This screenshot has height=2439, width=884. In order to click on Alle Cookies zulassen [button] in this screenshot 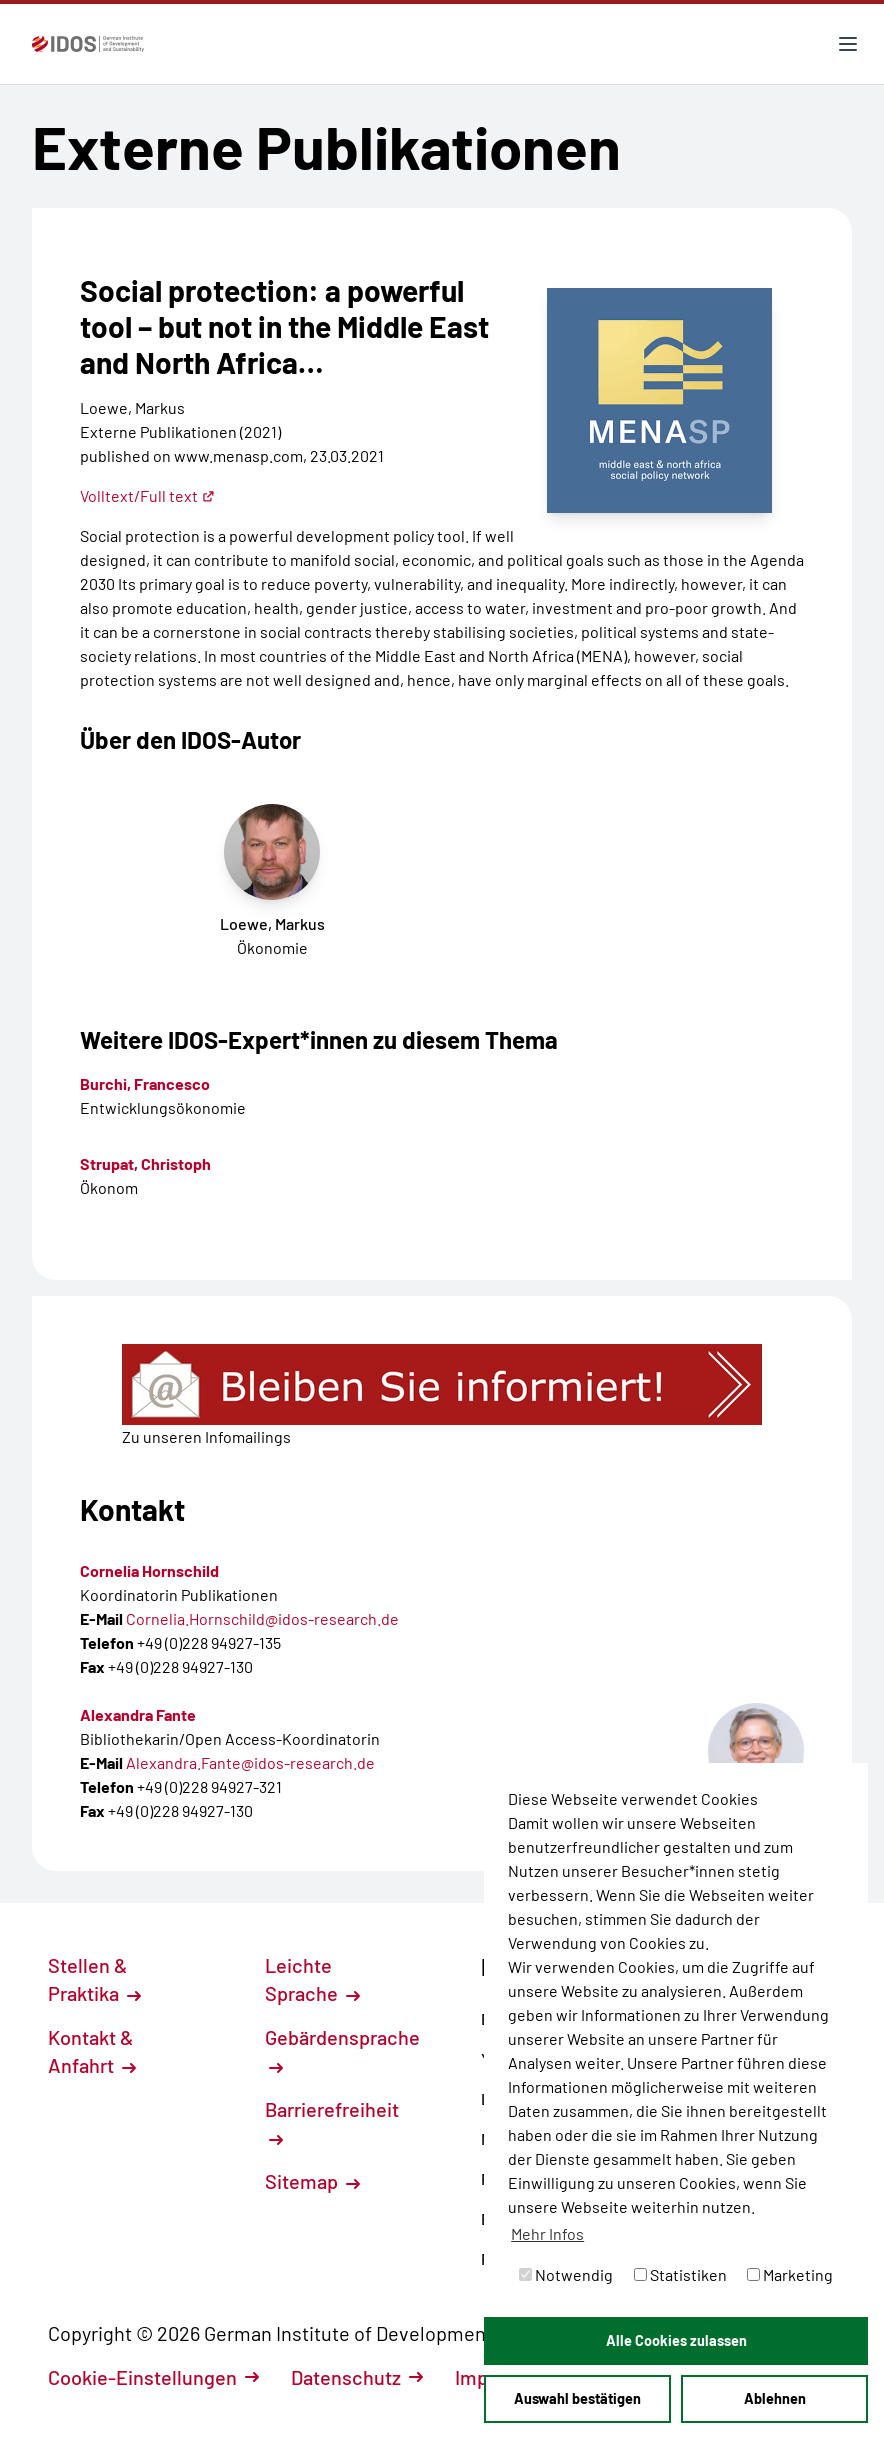, I will do `click(676, 2340)`.